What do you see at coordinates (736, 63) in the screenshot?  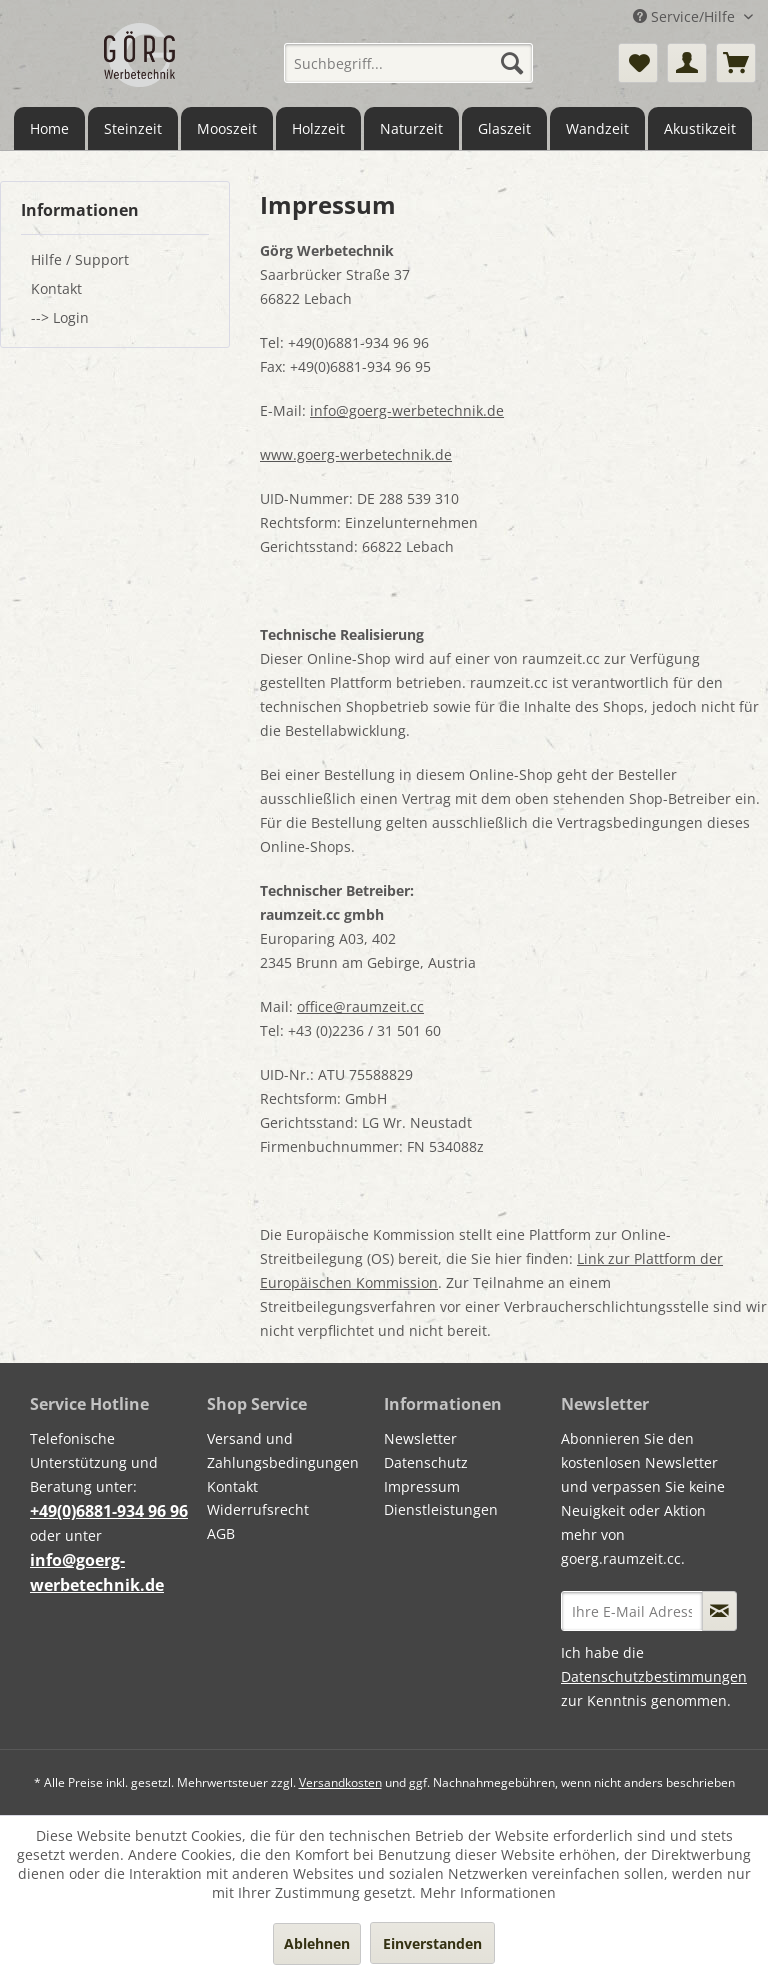 I see `[Warenkorb]` at bounding box center [736, 63].